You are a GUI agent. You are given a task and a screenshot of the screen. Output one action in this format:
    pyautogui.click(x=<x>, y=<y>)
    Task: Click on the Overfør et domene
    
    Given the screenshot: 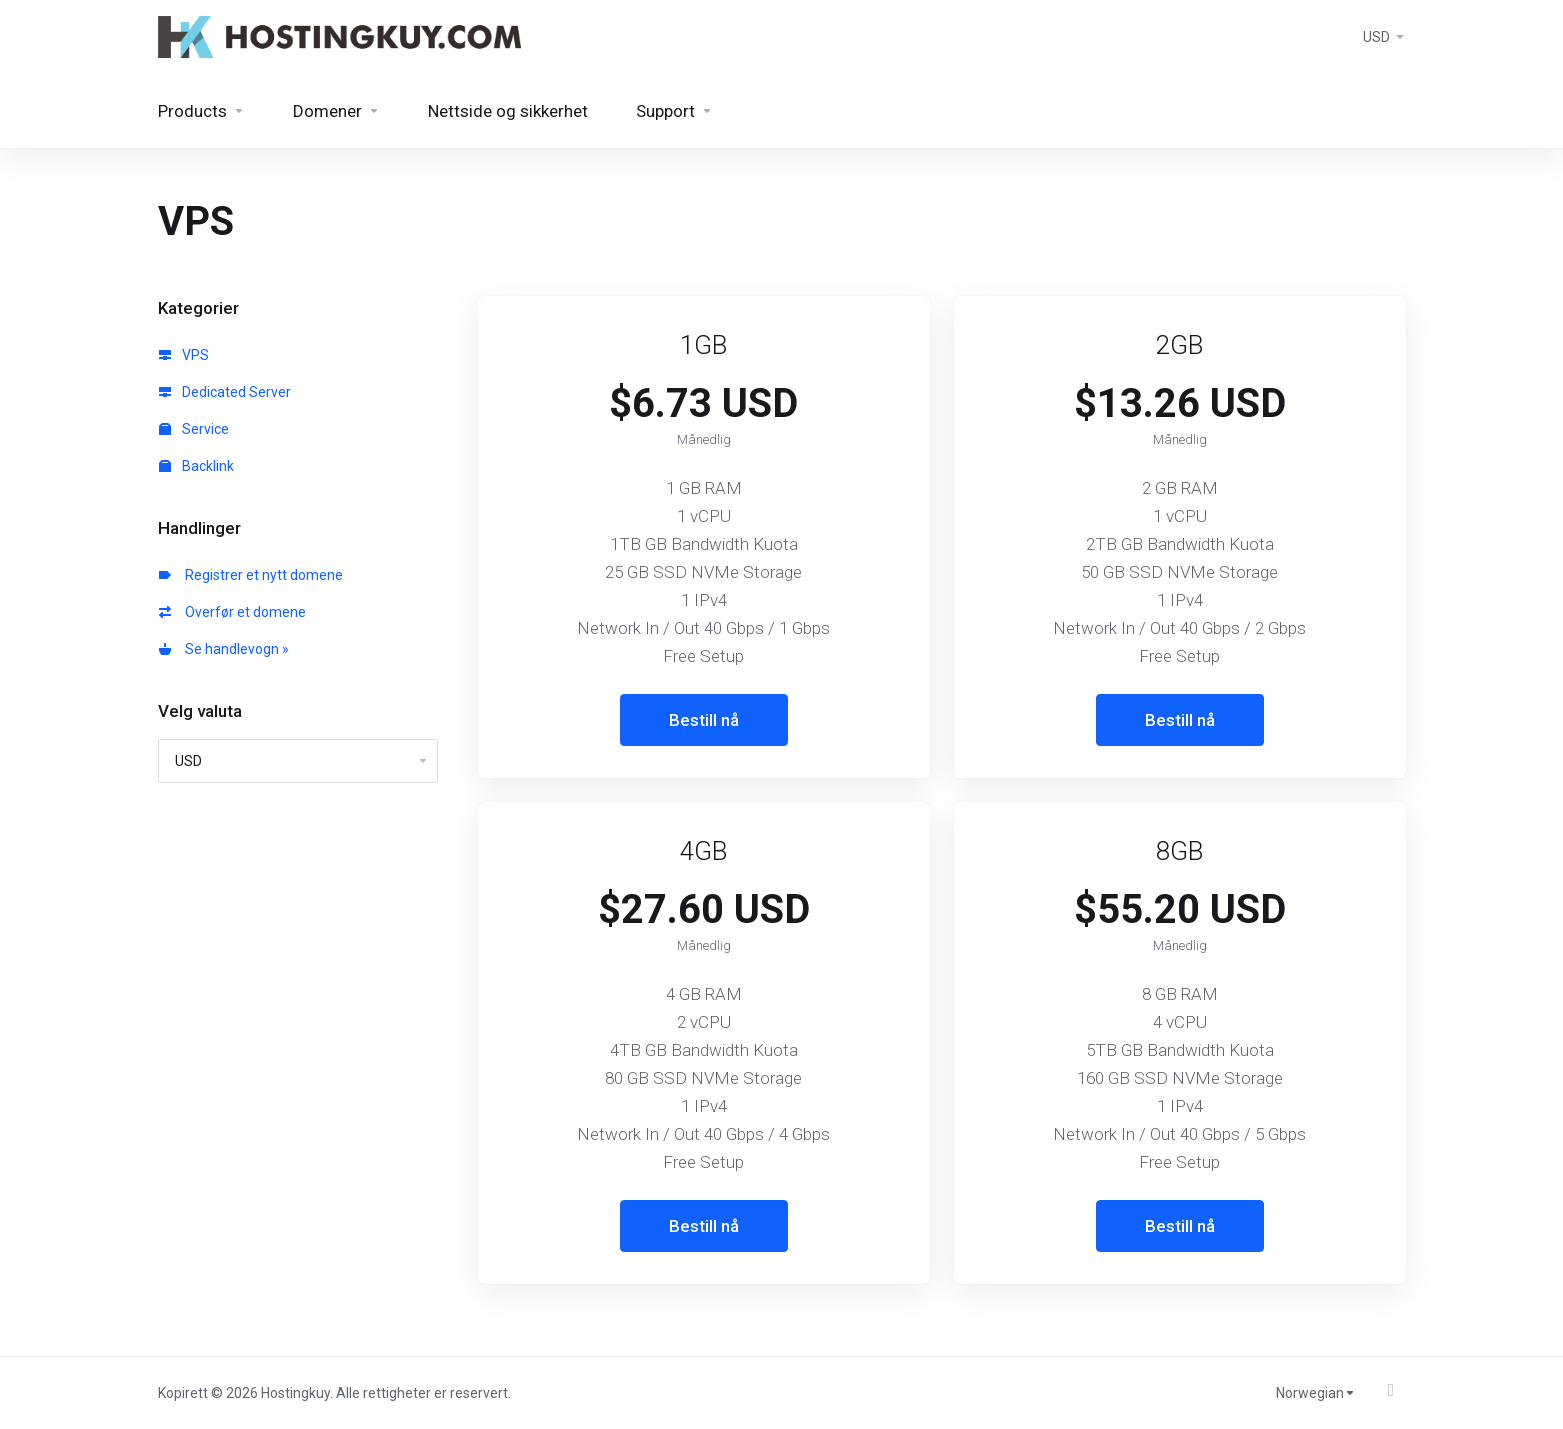 What is the action you would take?
    pyautogui.click(x=232, y=612)
    